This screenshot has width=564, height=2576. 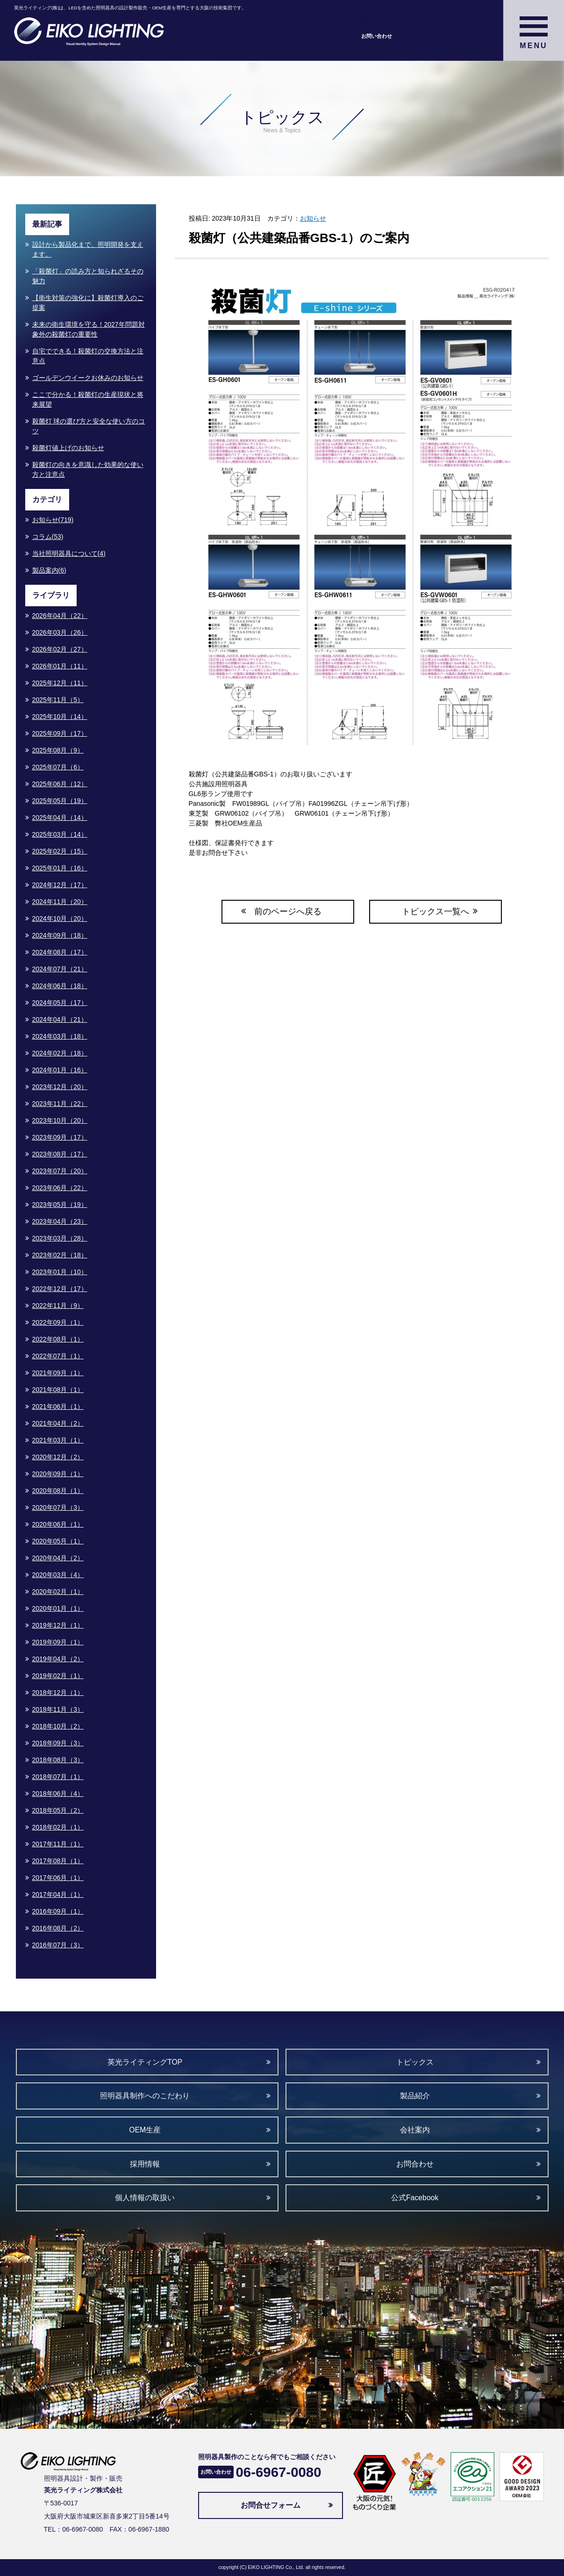 What do you see at coordinates (145, 2164) in the screenshot?
I see `採用情報` at bounding box center [145, 2164].